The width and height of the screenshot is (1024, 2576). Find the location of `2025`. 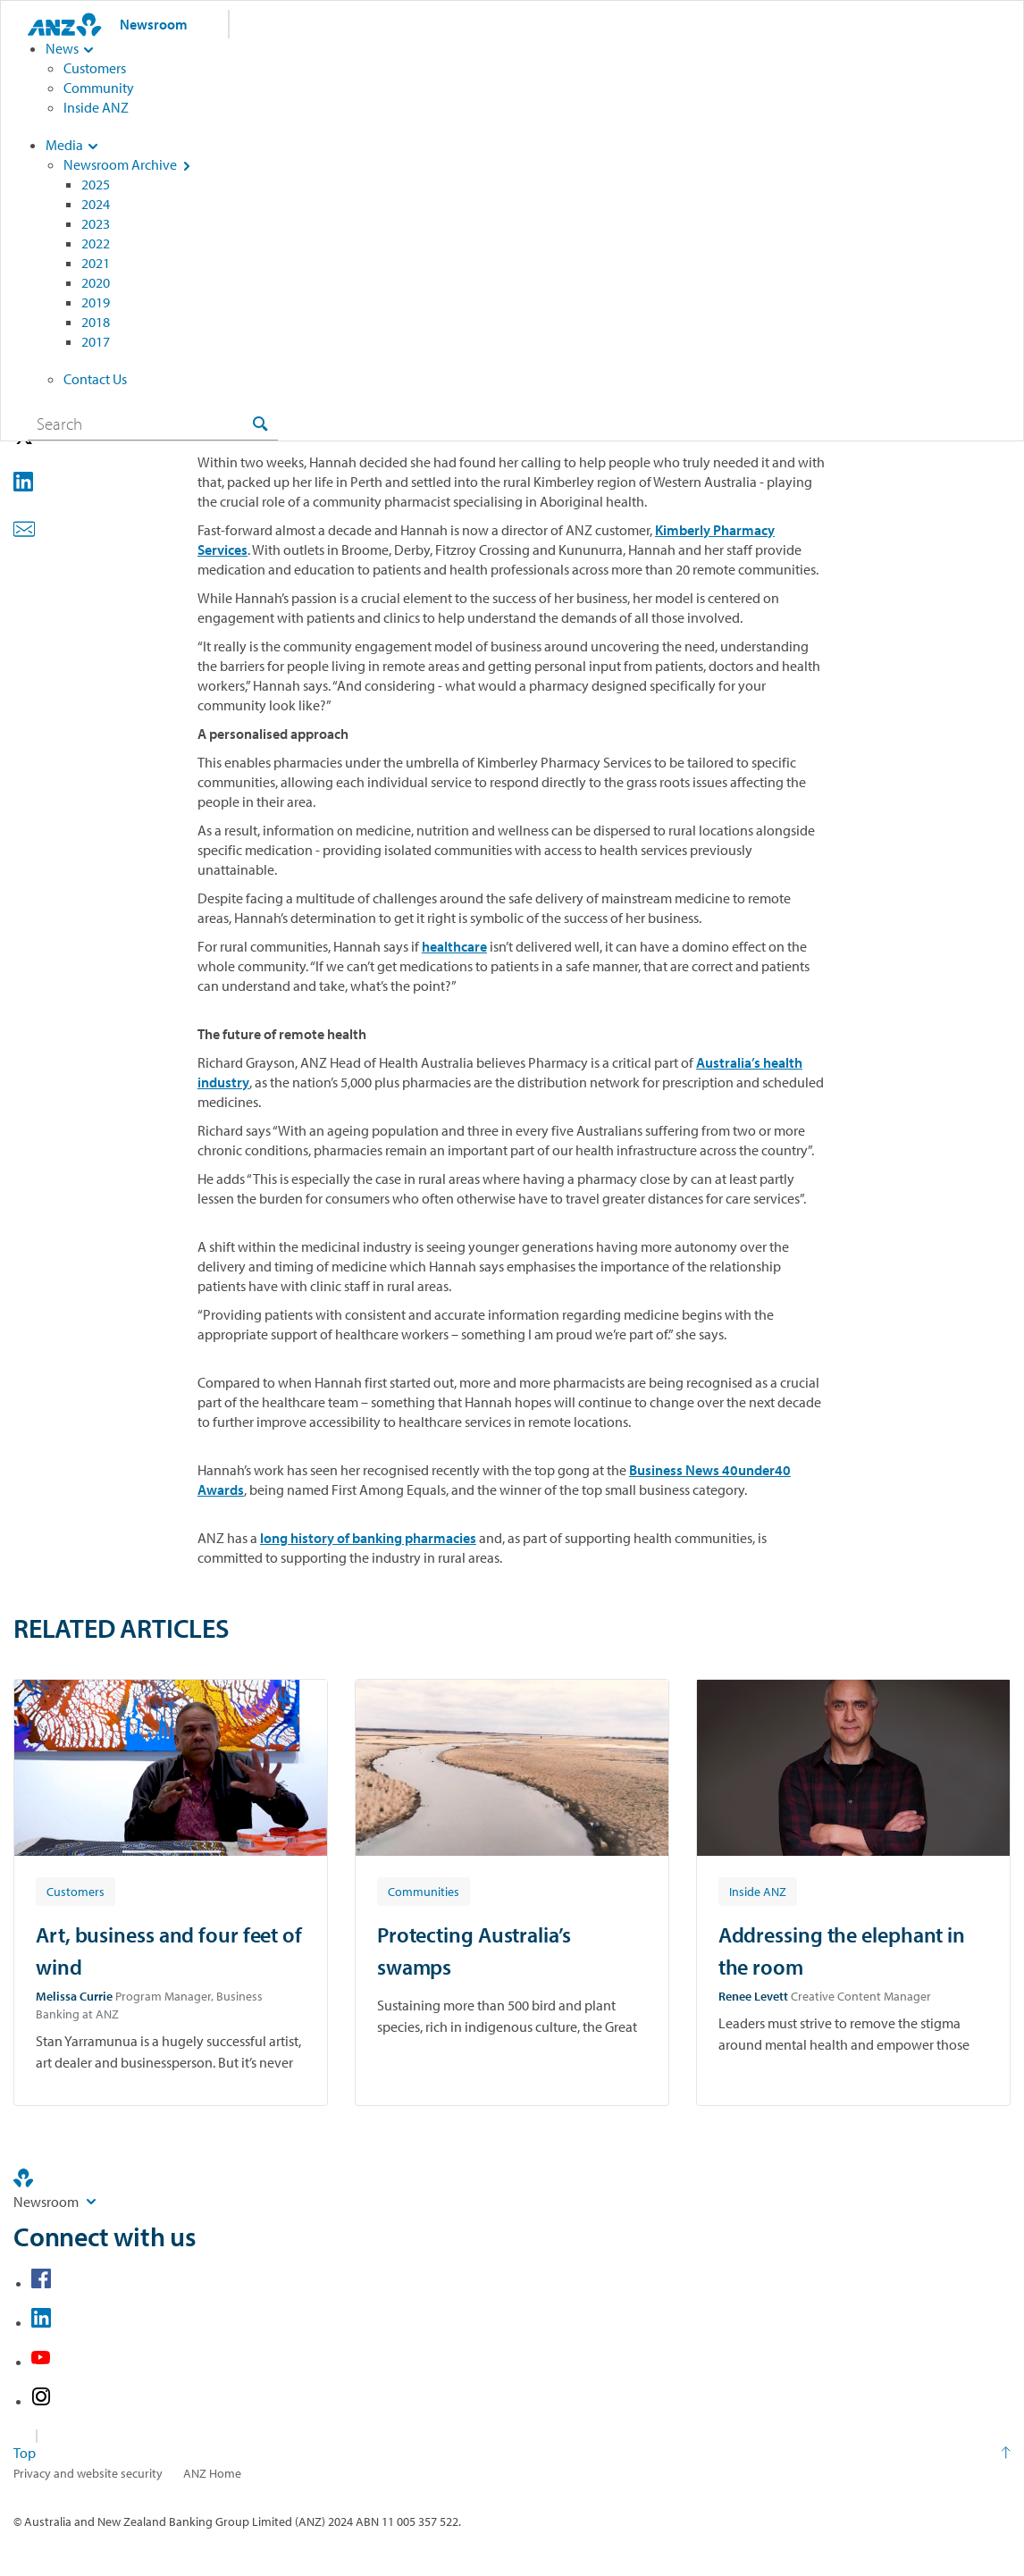

2025 is located at coordinates (95, 184).